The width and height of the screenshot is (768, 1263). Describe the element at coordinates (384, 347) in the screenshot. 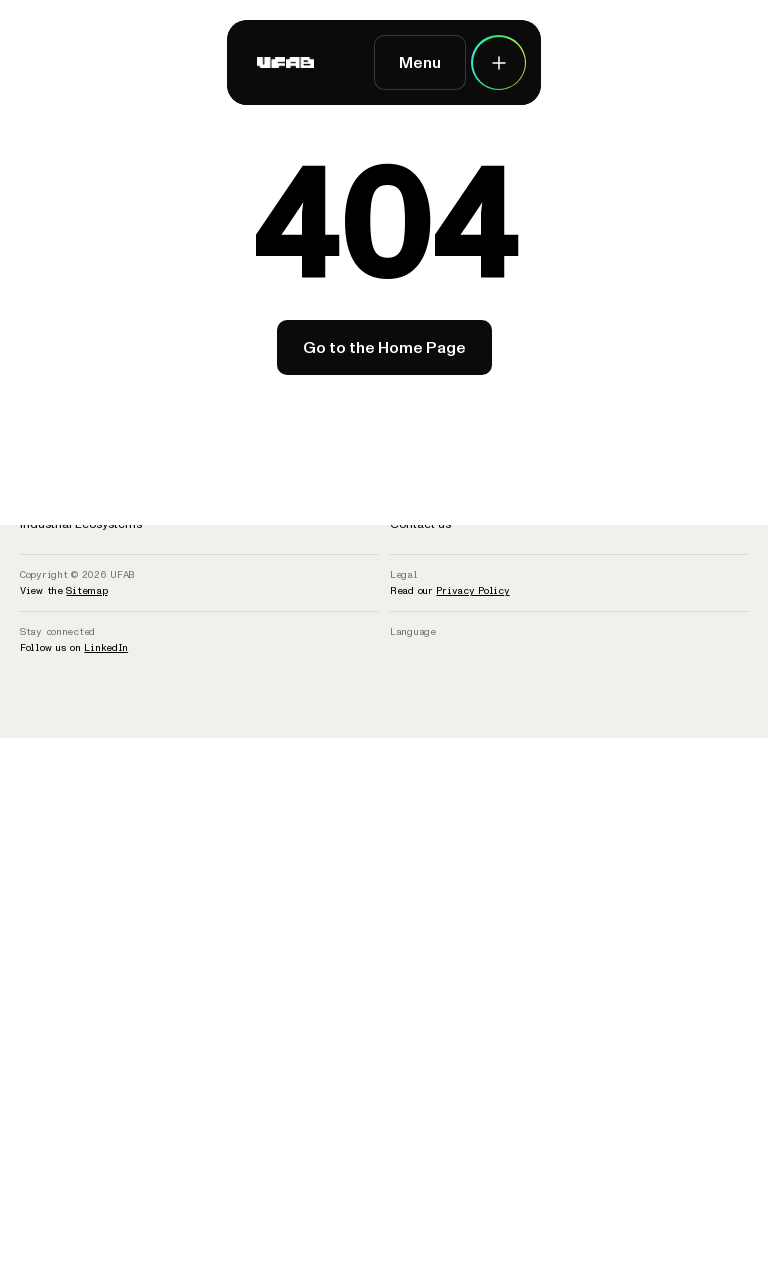

I see `Go to the Home Page` at that location.